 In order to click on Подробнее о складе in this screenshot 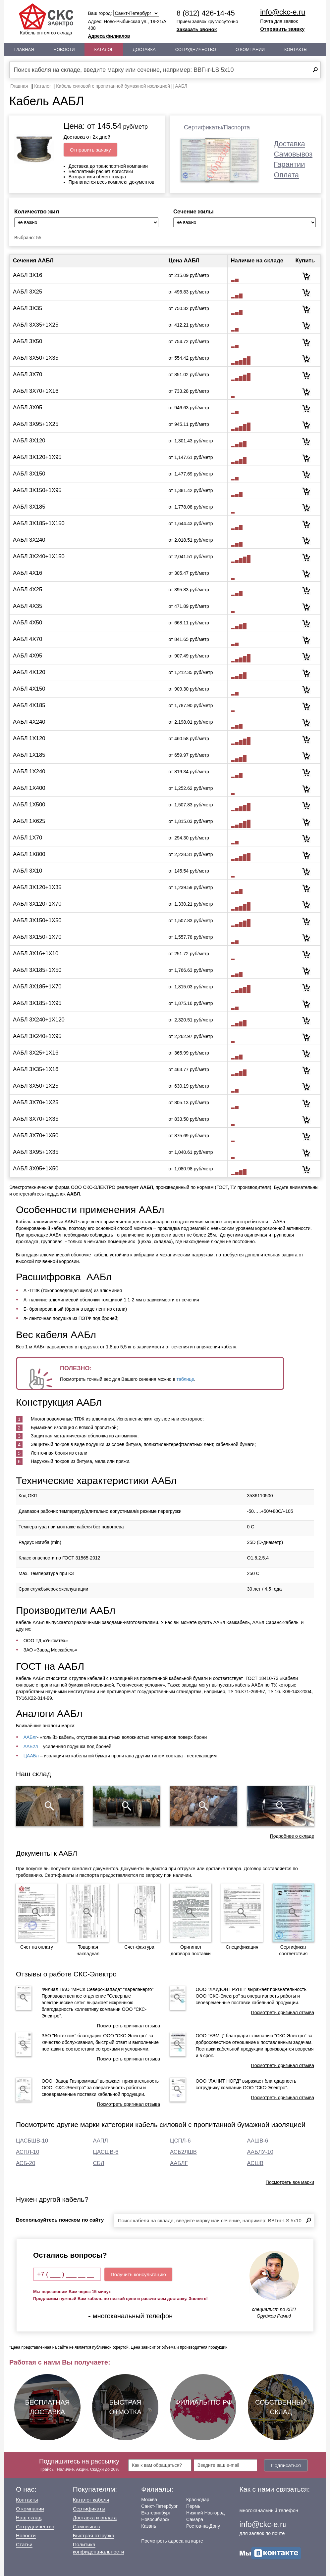, I will do `click(292, 1836)`.